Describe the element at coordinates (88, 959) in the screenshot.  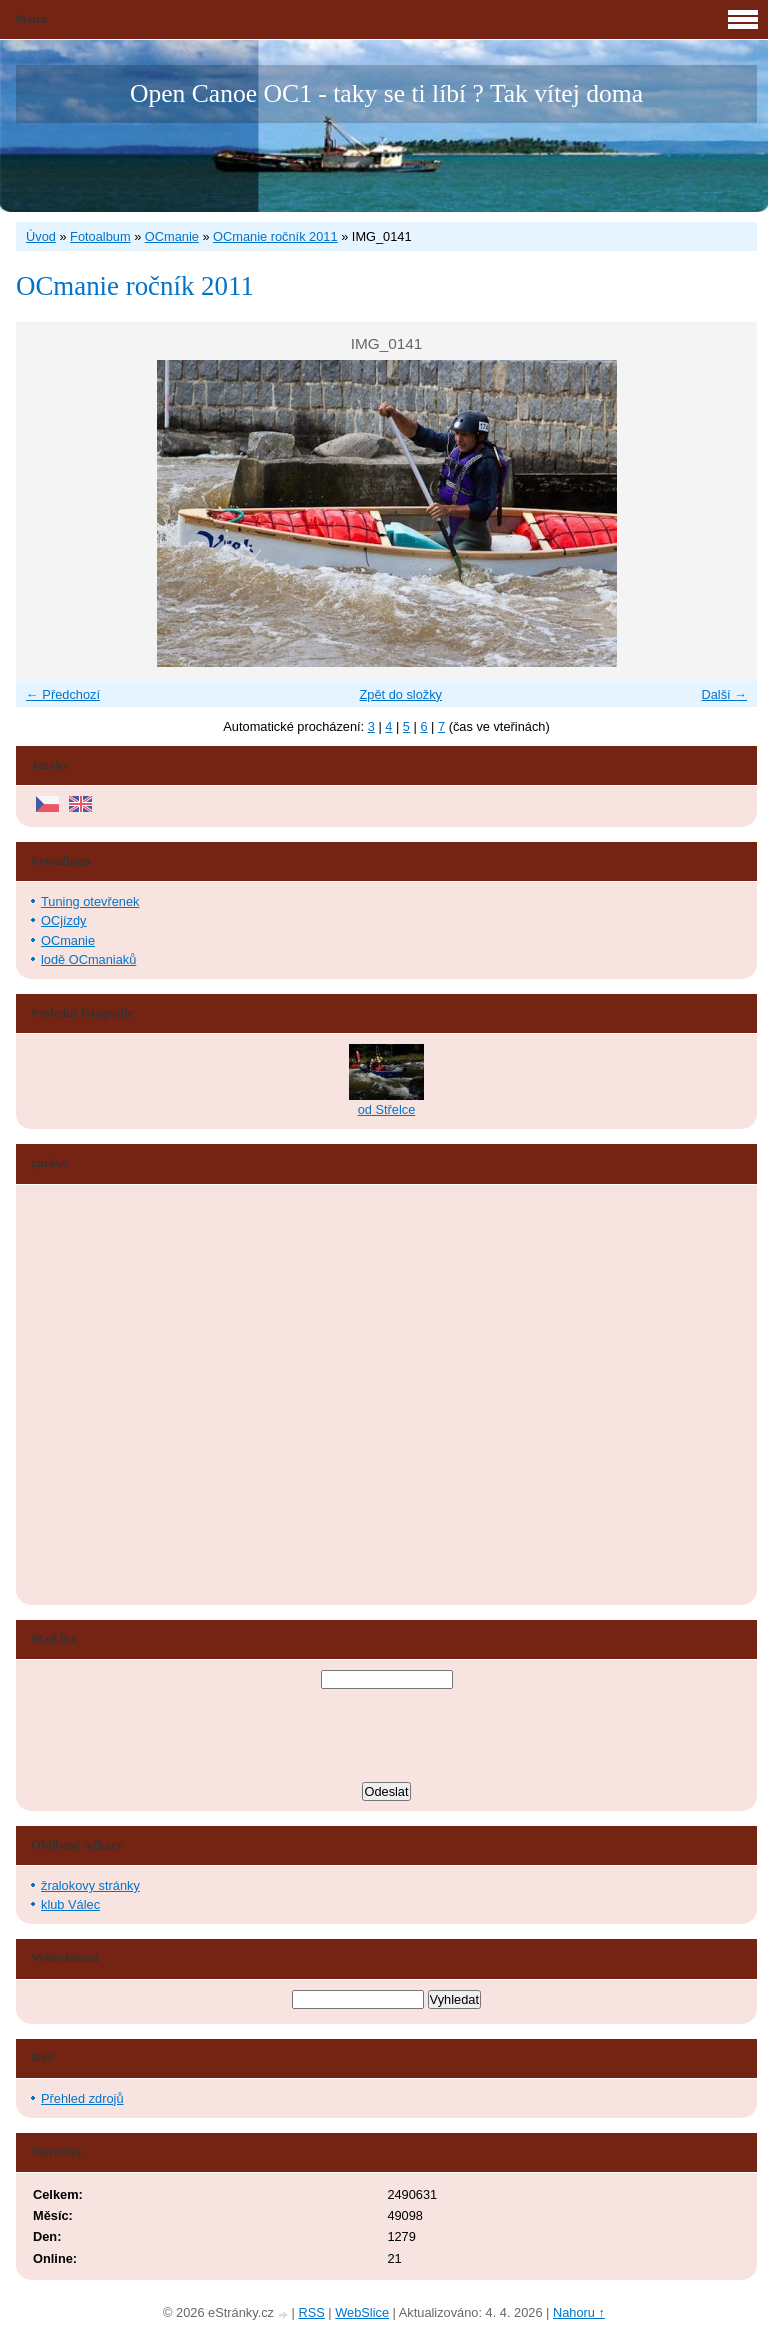
I see `lodě OCmaniaků` at that location.